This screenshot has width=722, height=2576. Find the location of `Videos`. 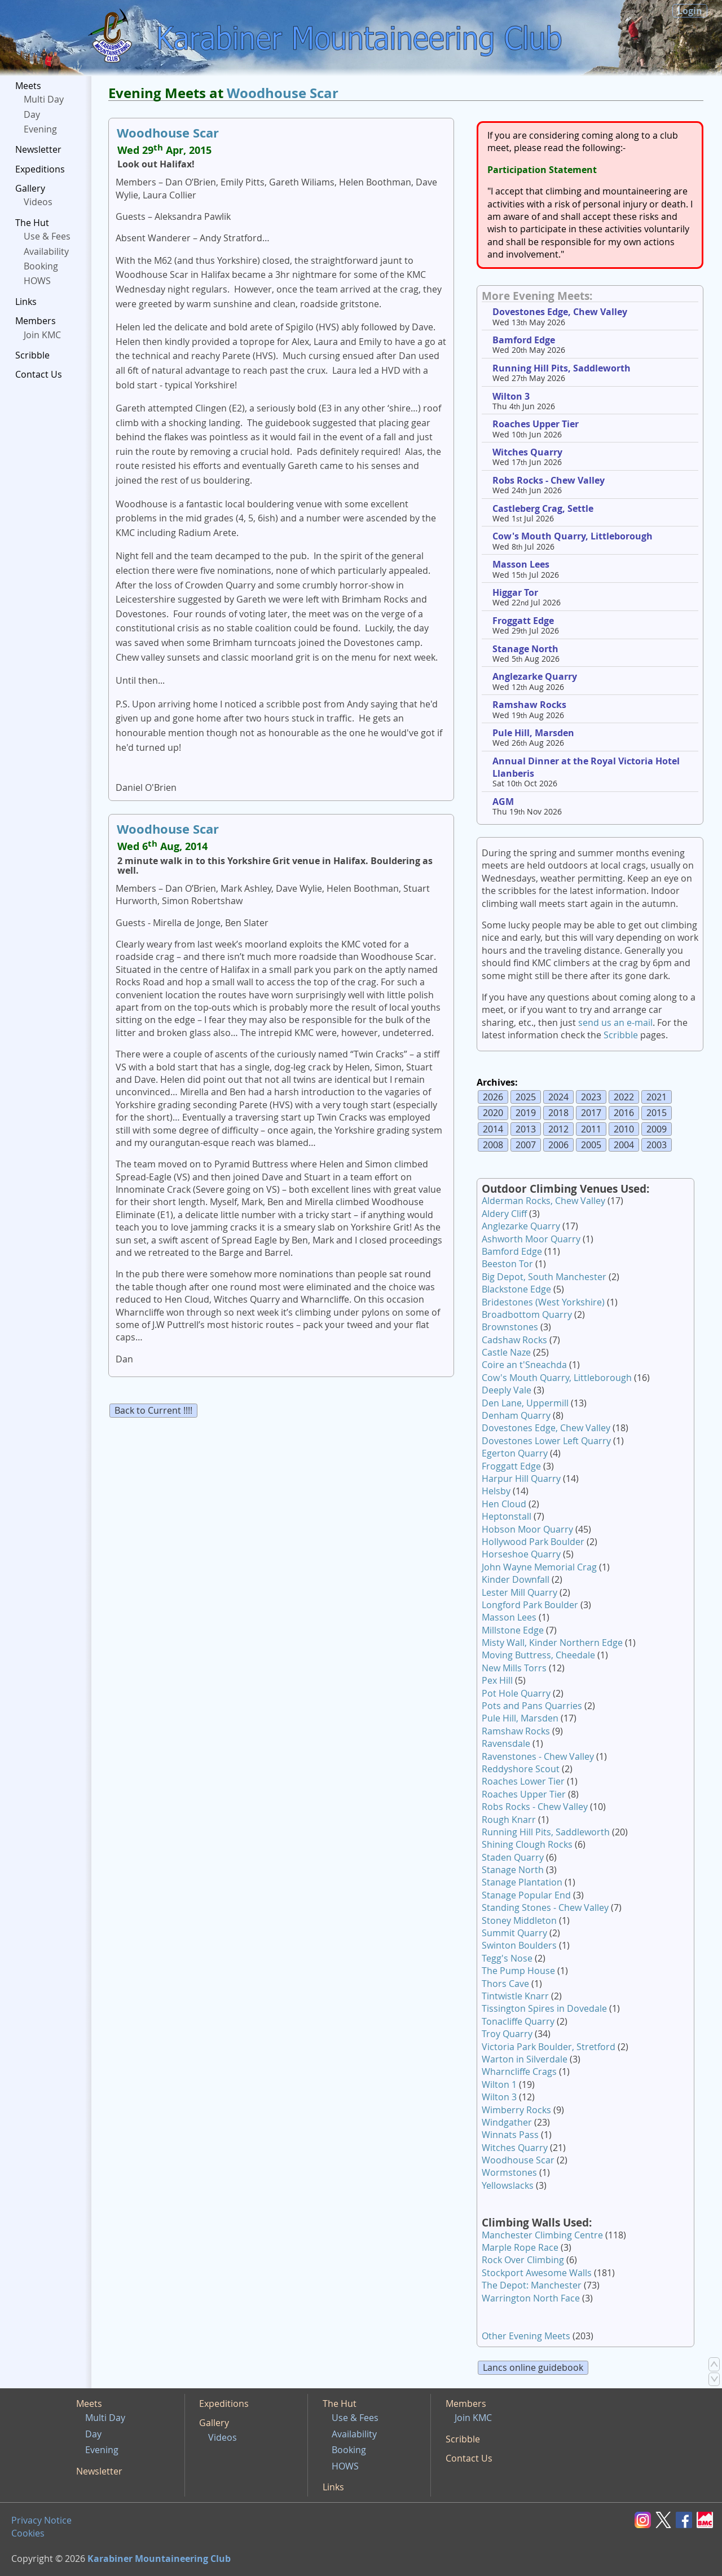

Videos is located at coordinates (38, 202).